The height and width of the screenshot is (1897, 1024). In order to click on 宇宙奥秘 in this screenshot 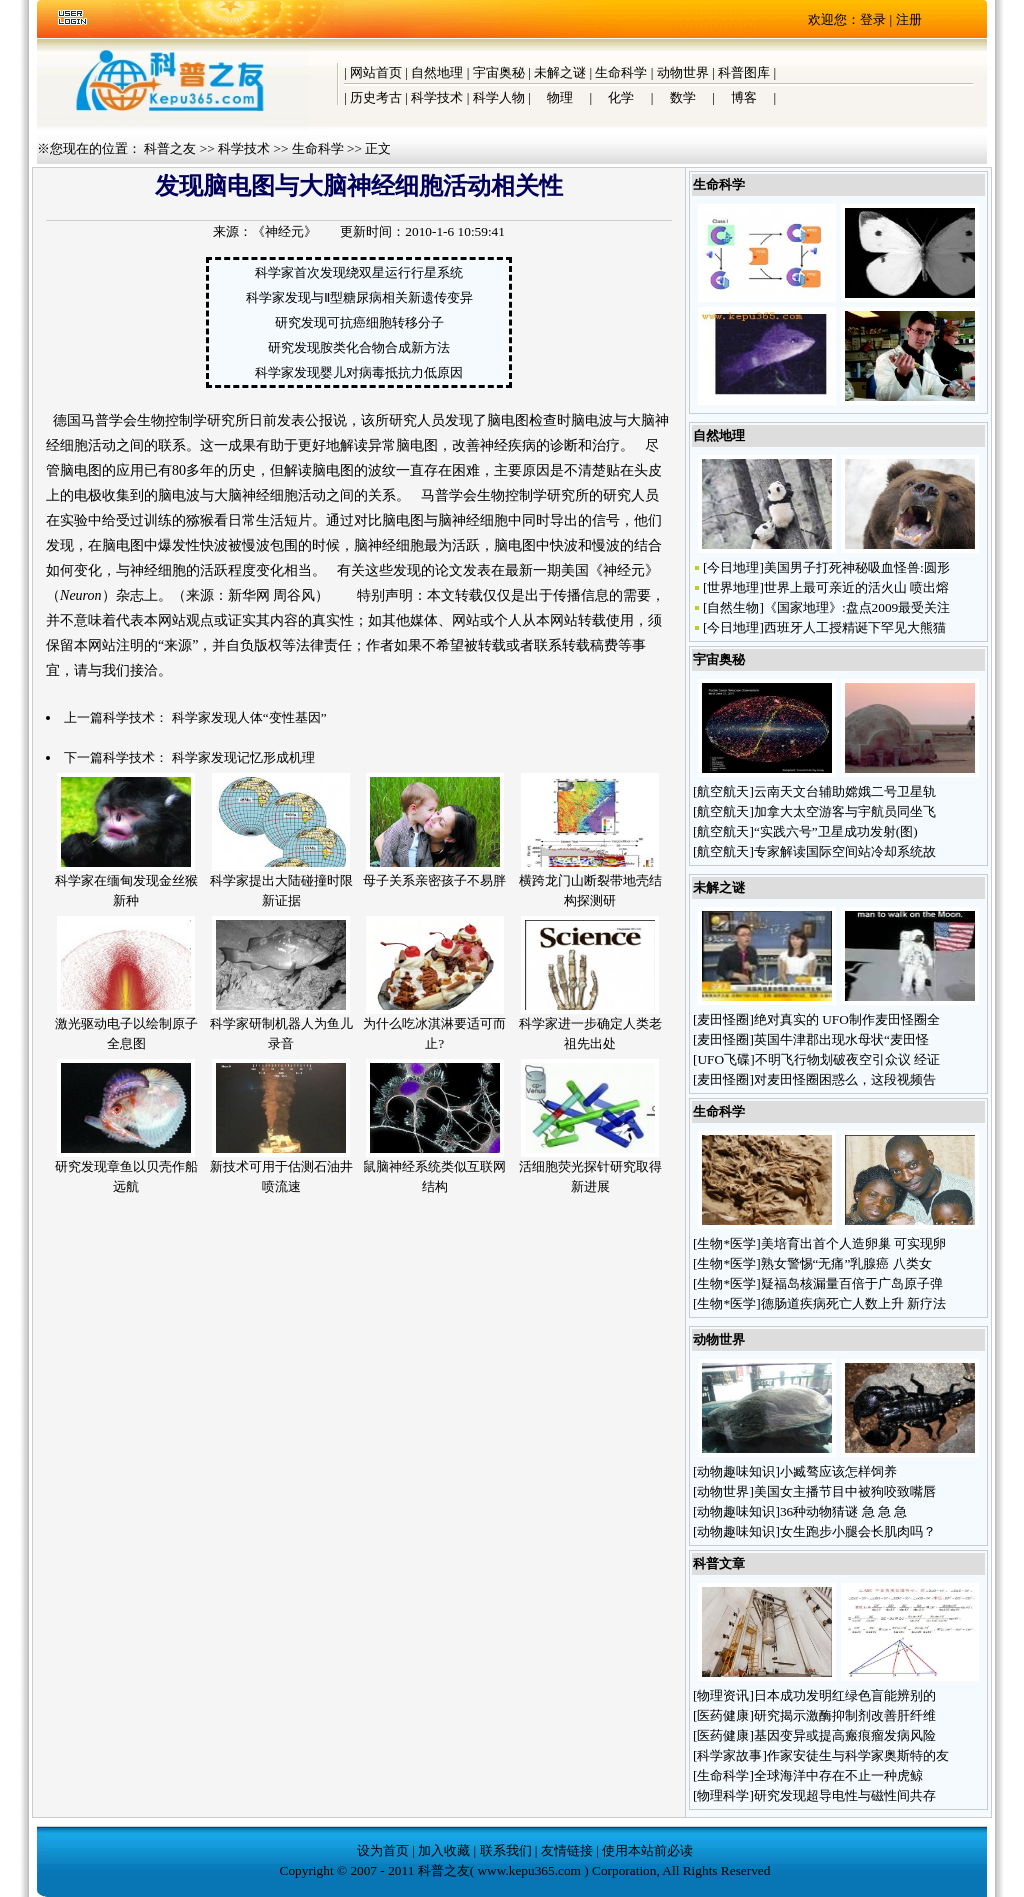, I will do `click(499, 72)`.